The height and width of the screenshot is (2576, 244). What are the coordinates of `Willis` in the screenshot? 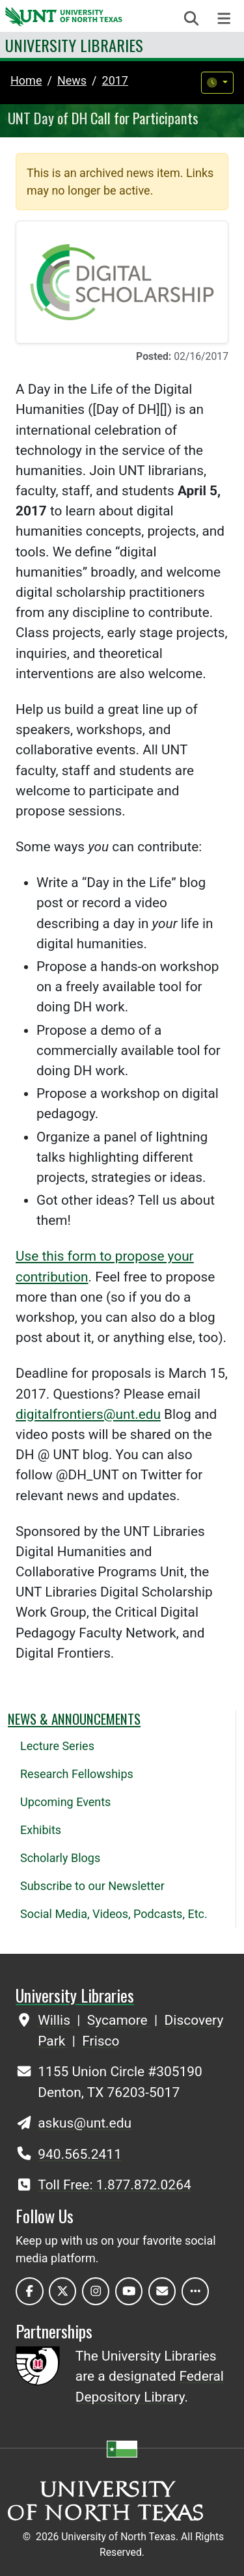 It's located at (56, 2020).